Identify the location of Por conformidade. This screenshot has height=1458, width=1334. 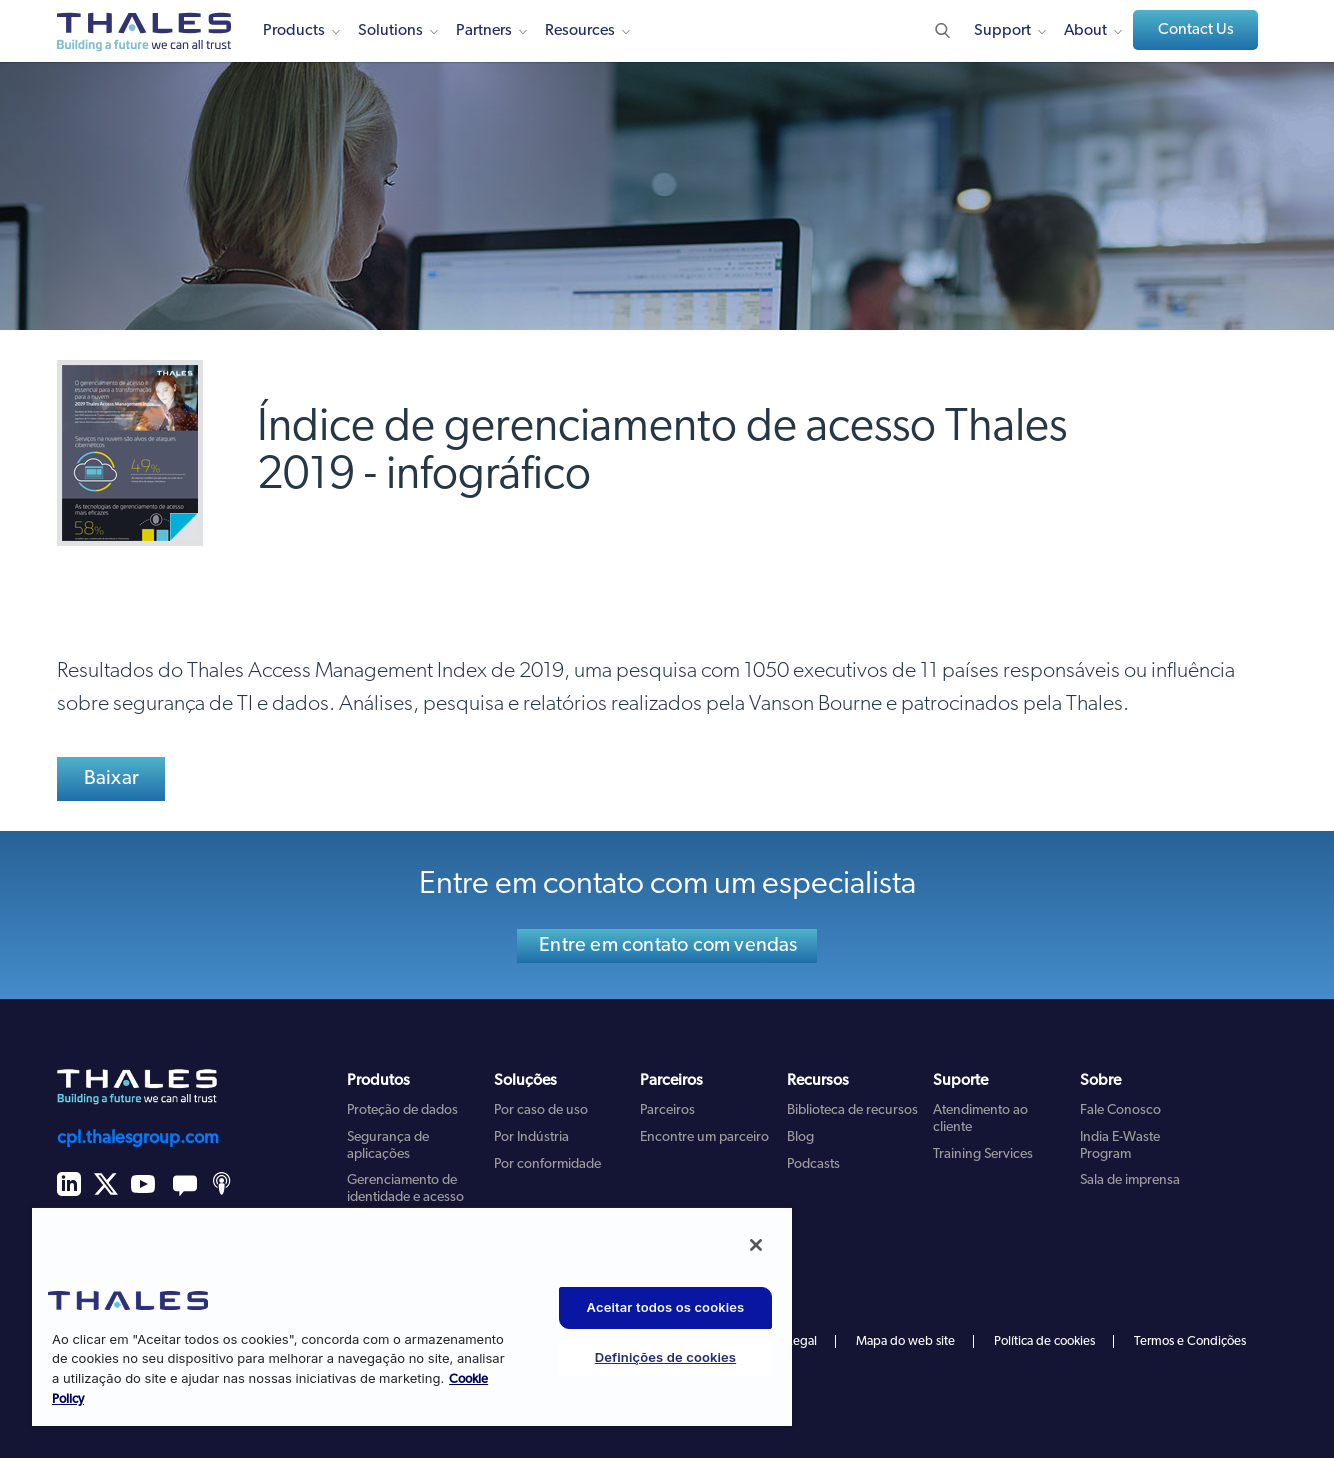
(547, 1164).